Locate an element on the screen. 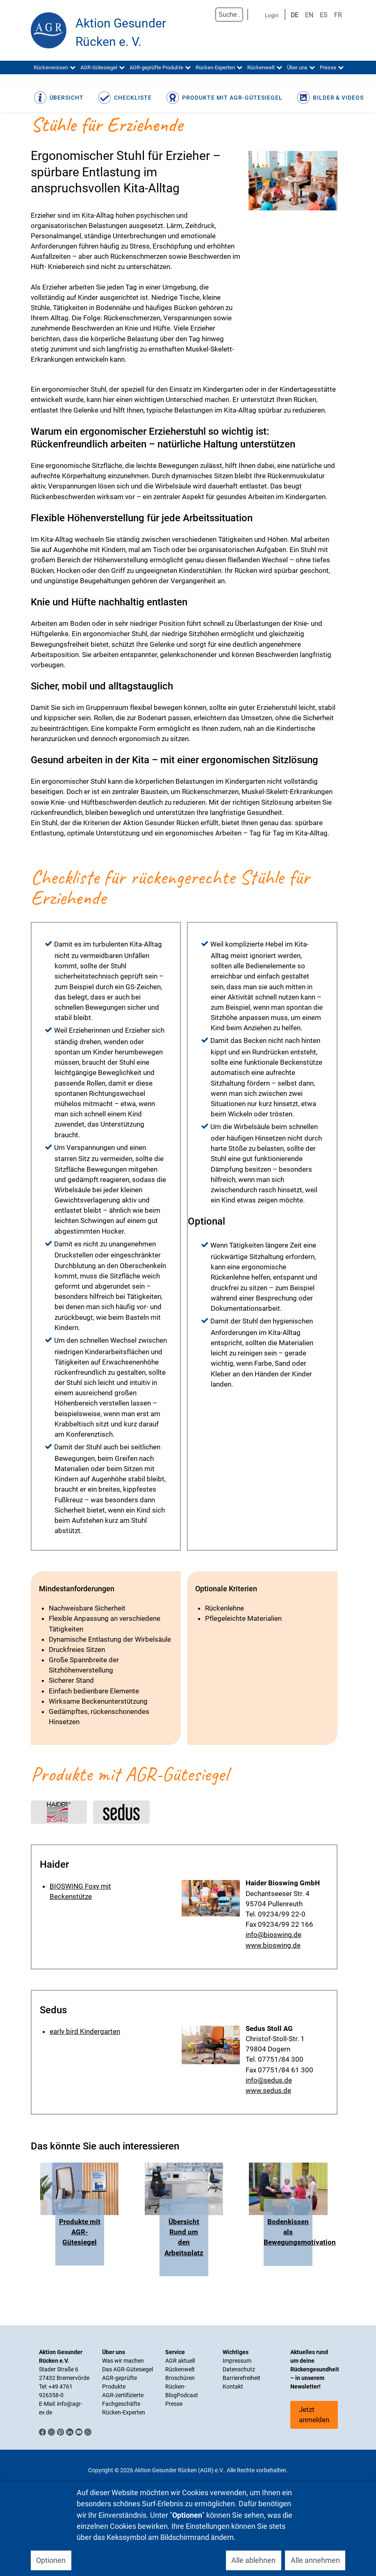 The image size is (376, 2576). ES [Spanisch] is located at coordinates (324, 15).